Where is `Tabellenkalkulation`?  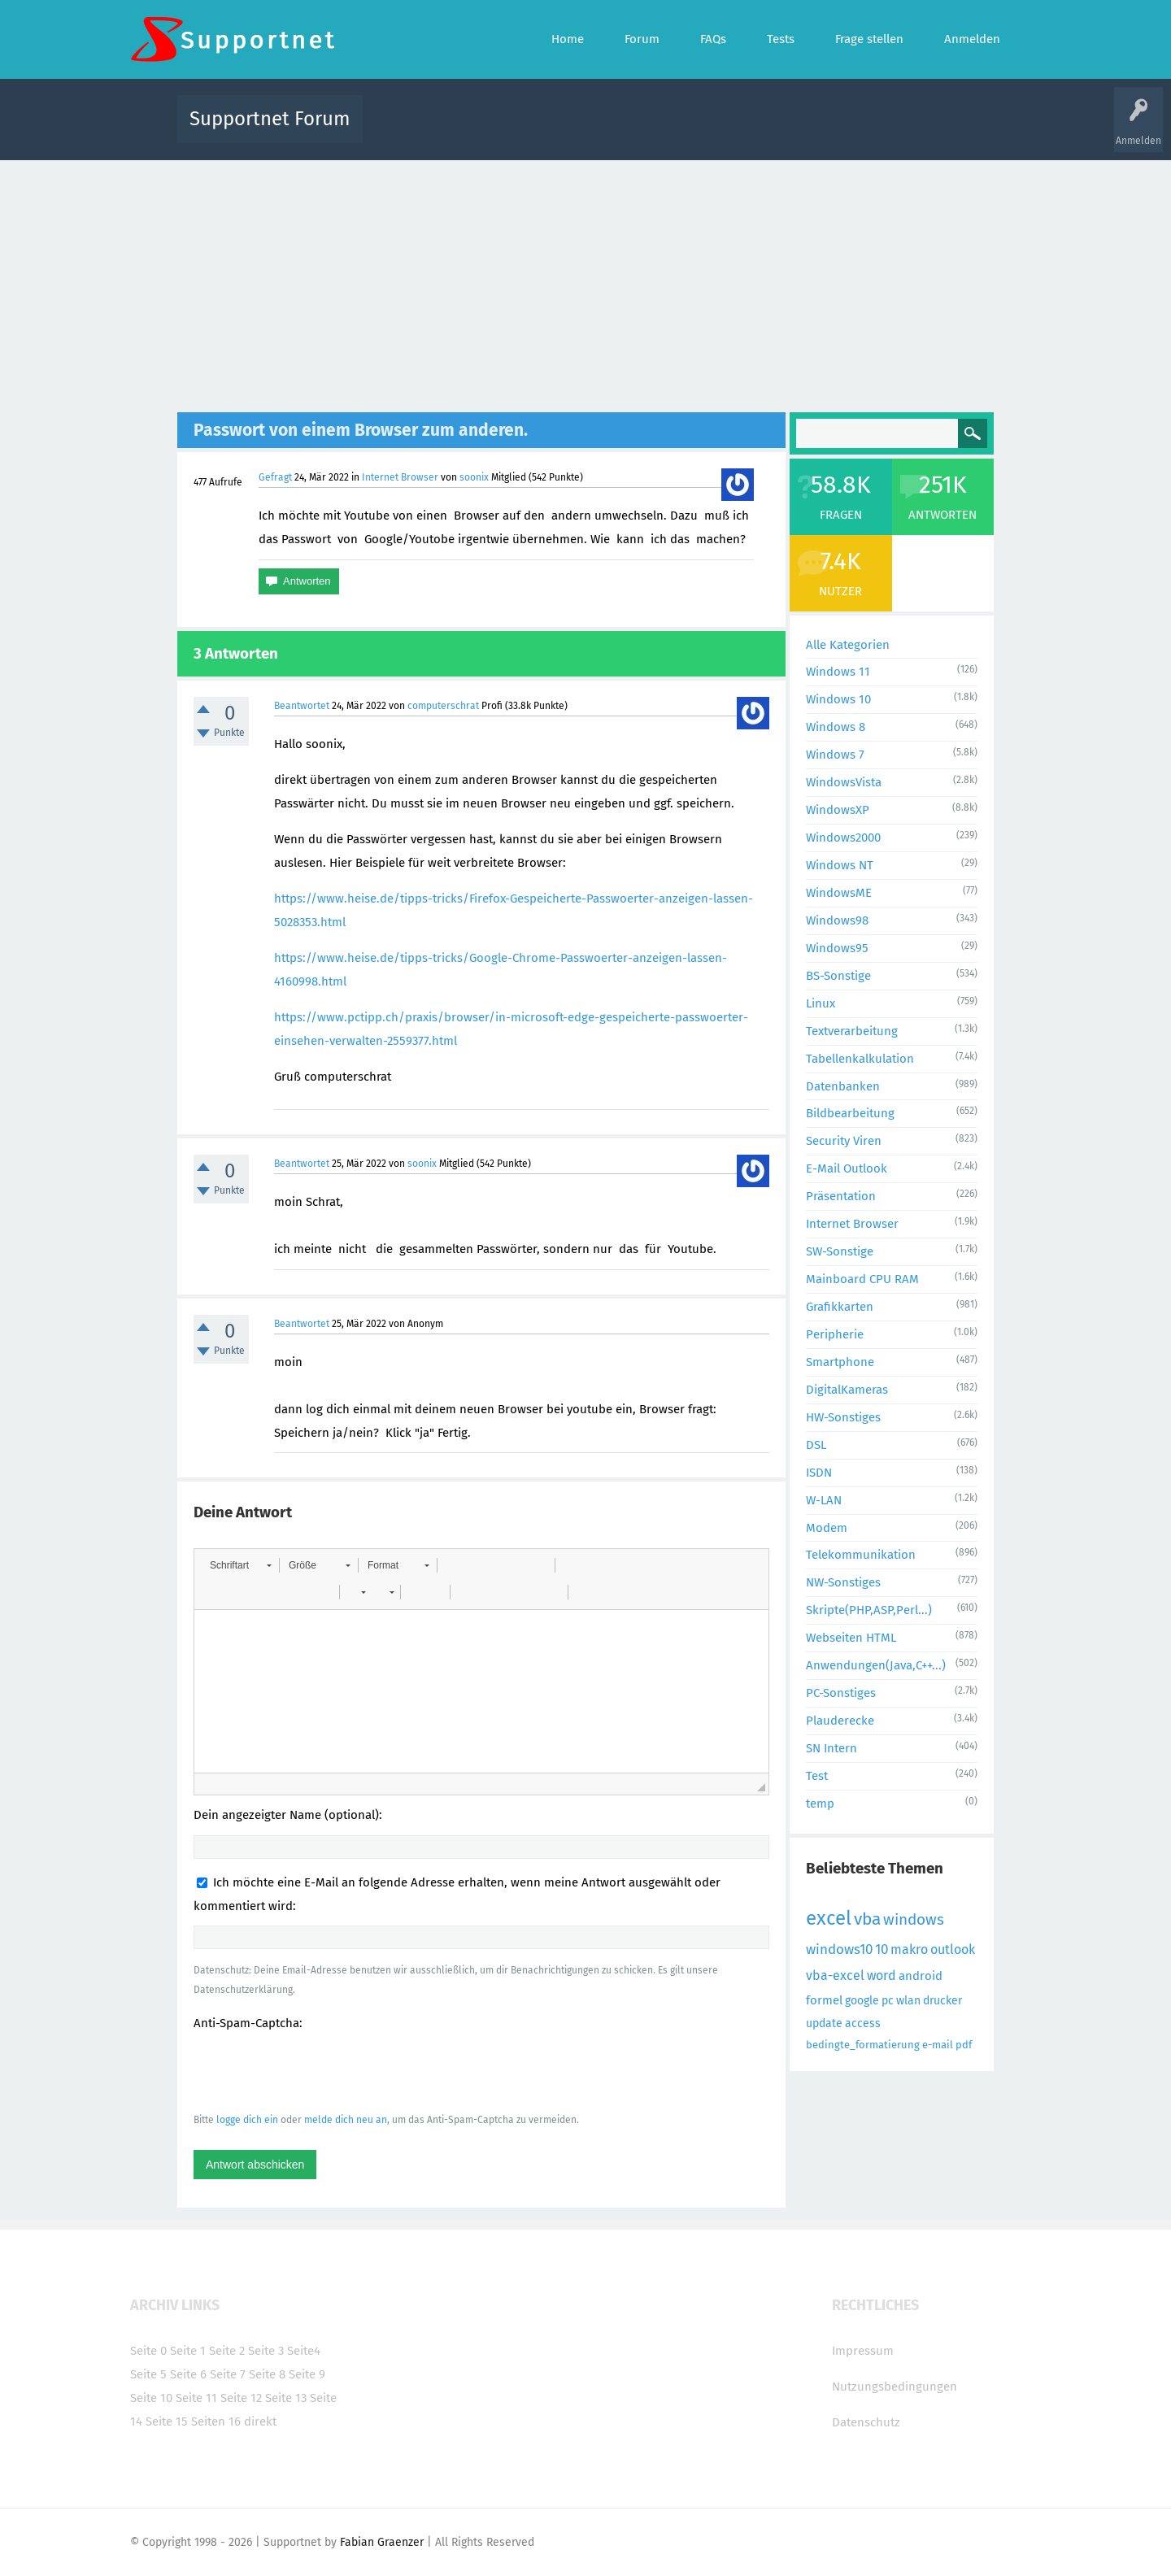
Tabellenkalkulation is located at coordinates (860, 1058).